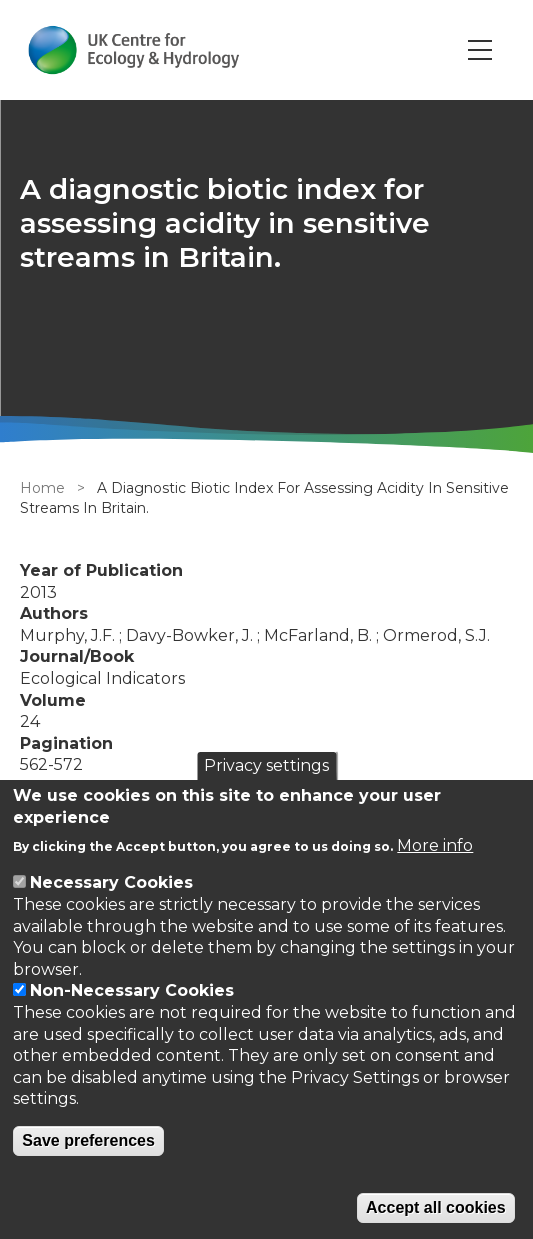 This screenshot has width=533, height=1239. Describe the element at coordinates (436, 1207) in the screenshot. I see `Accept all cookies` at that location.